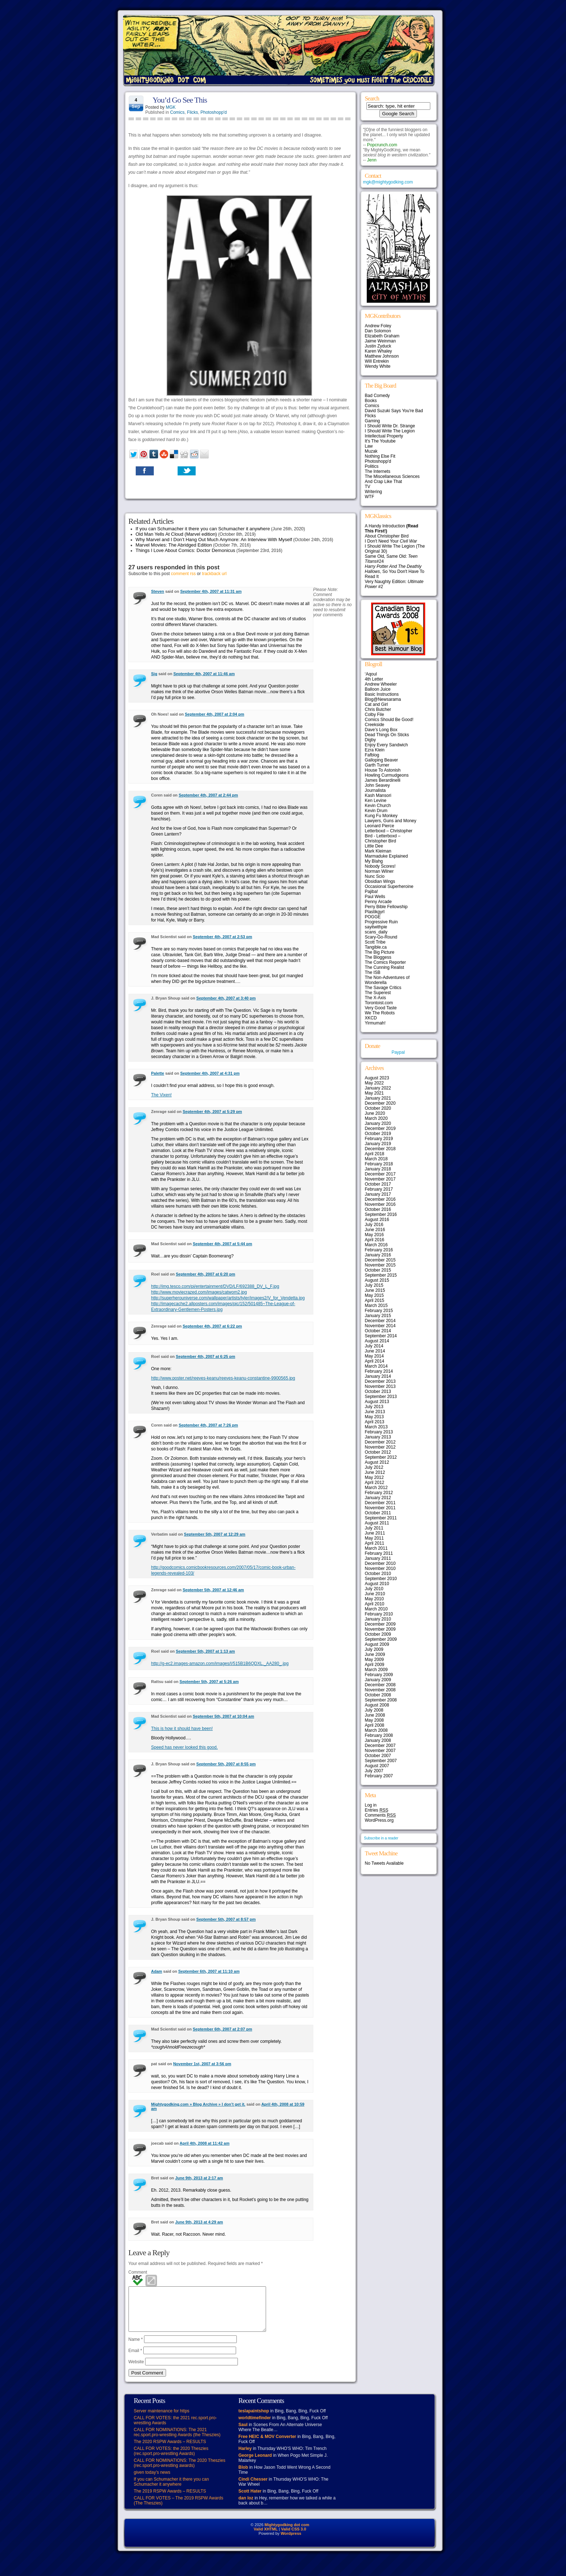  Describe the element at coordinates (177, 2441) in the screenshot. I see `CALL FOR NOMINATIONS: The 2021 rec.sport.pro-wrestling Awards (the Theszies)` at that location.